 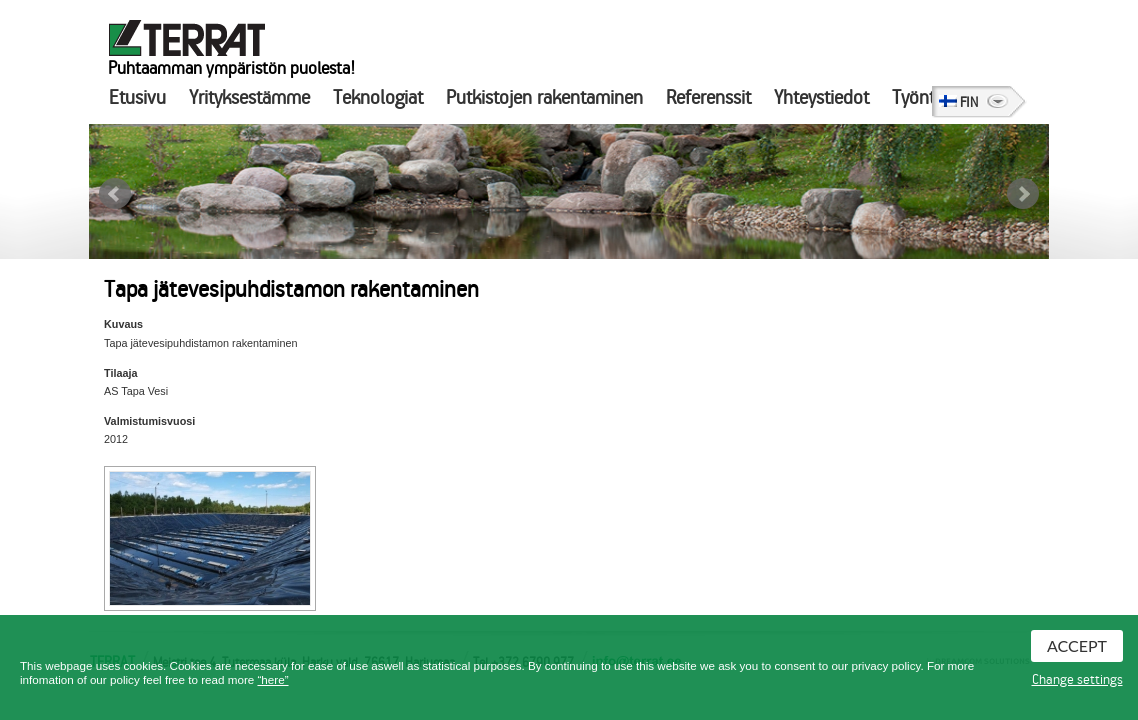 What do you see at coordinates (1077, 645) in the screenshot?
I see `Accept` at bounding box center [1077, 645].